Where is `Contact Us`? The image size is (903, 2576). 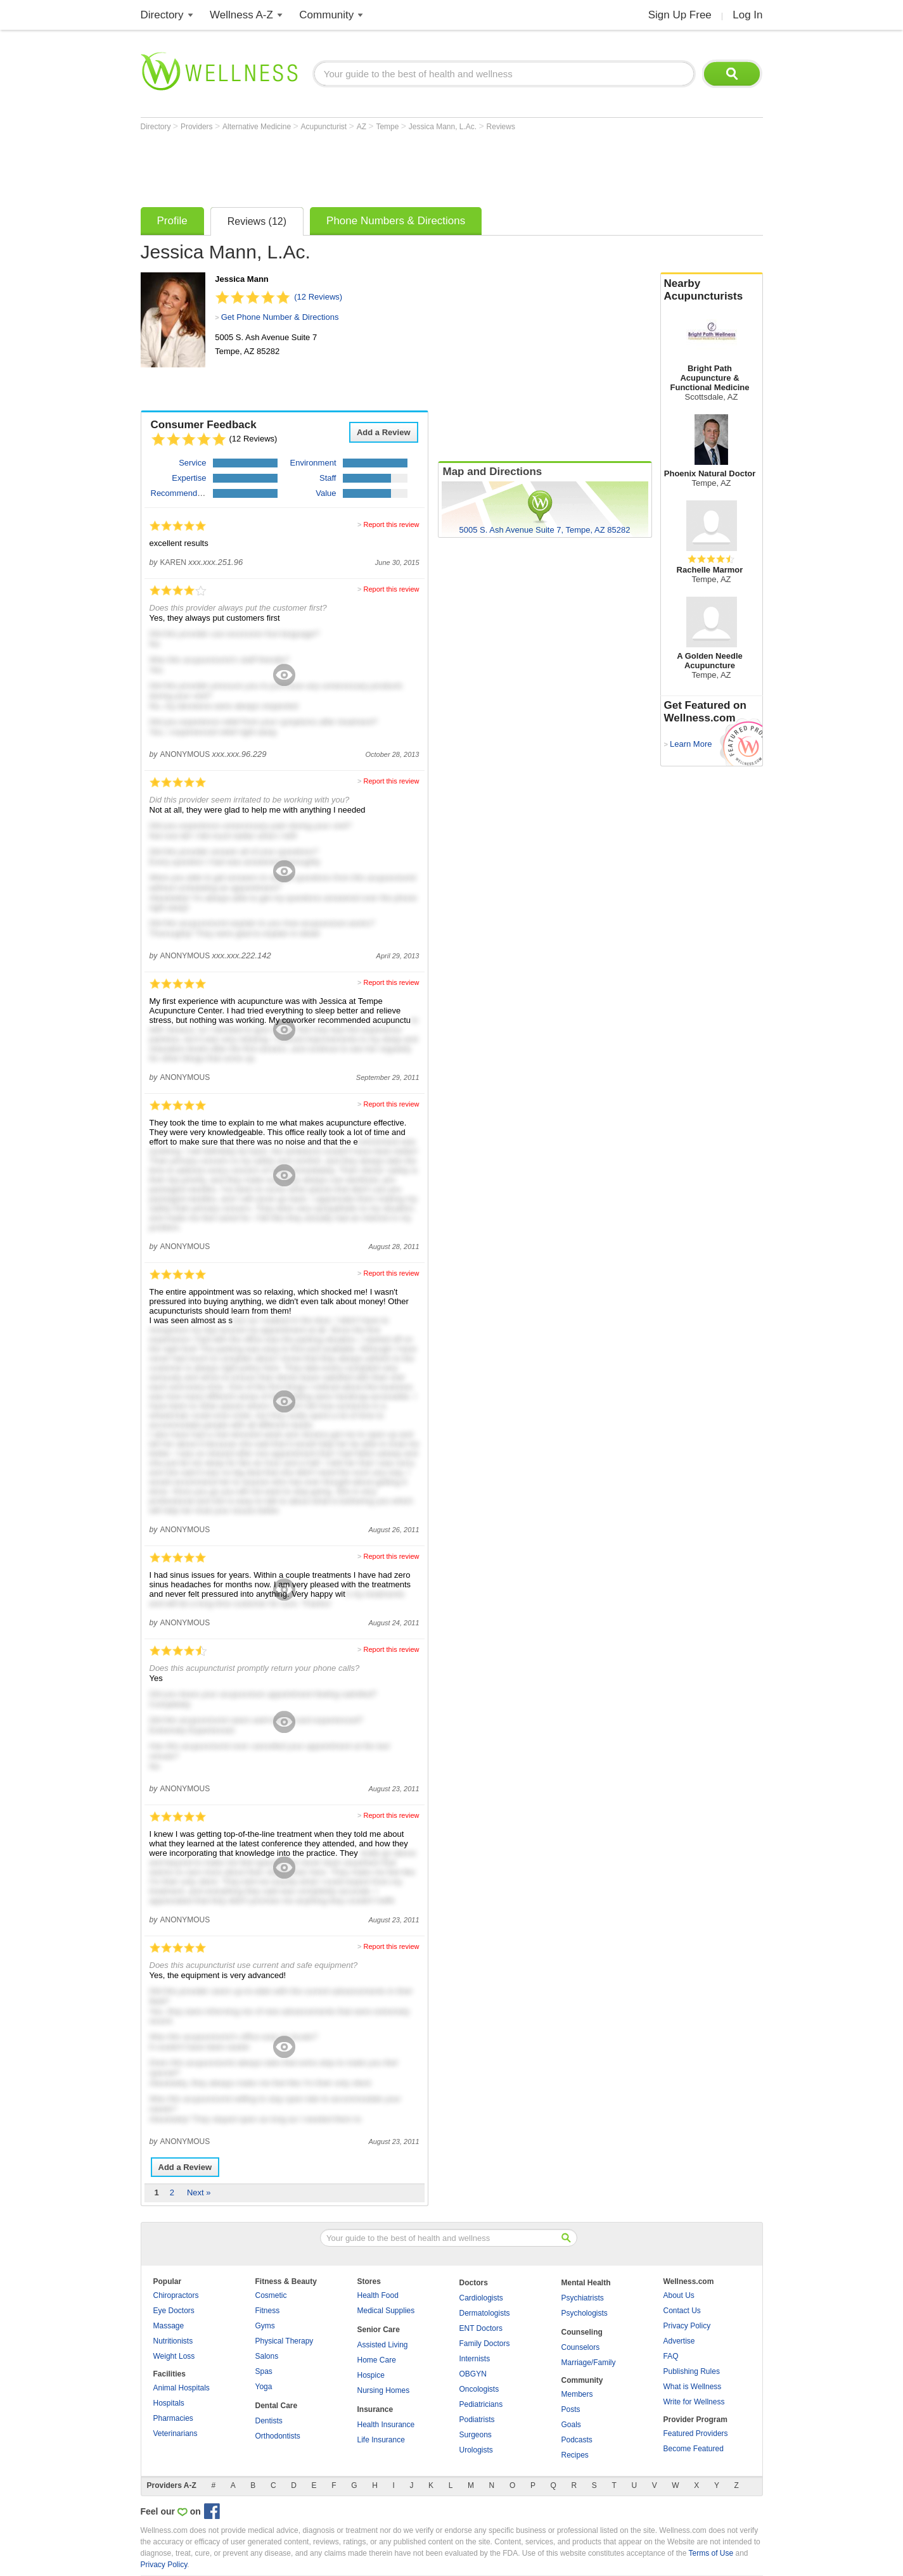 Contact Us is located at coordinates (682, 2310).